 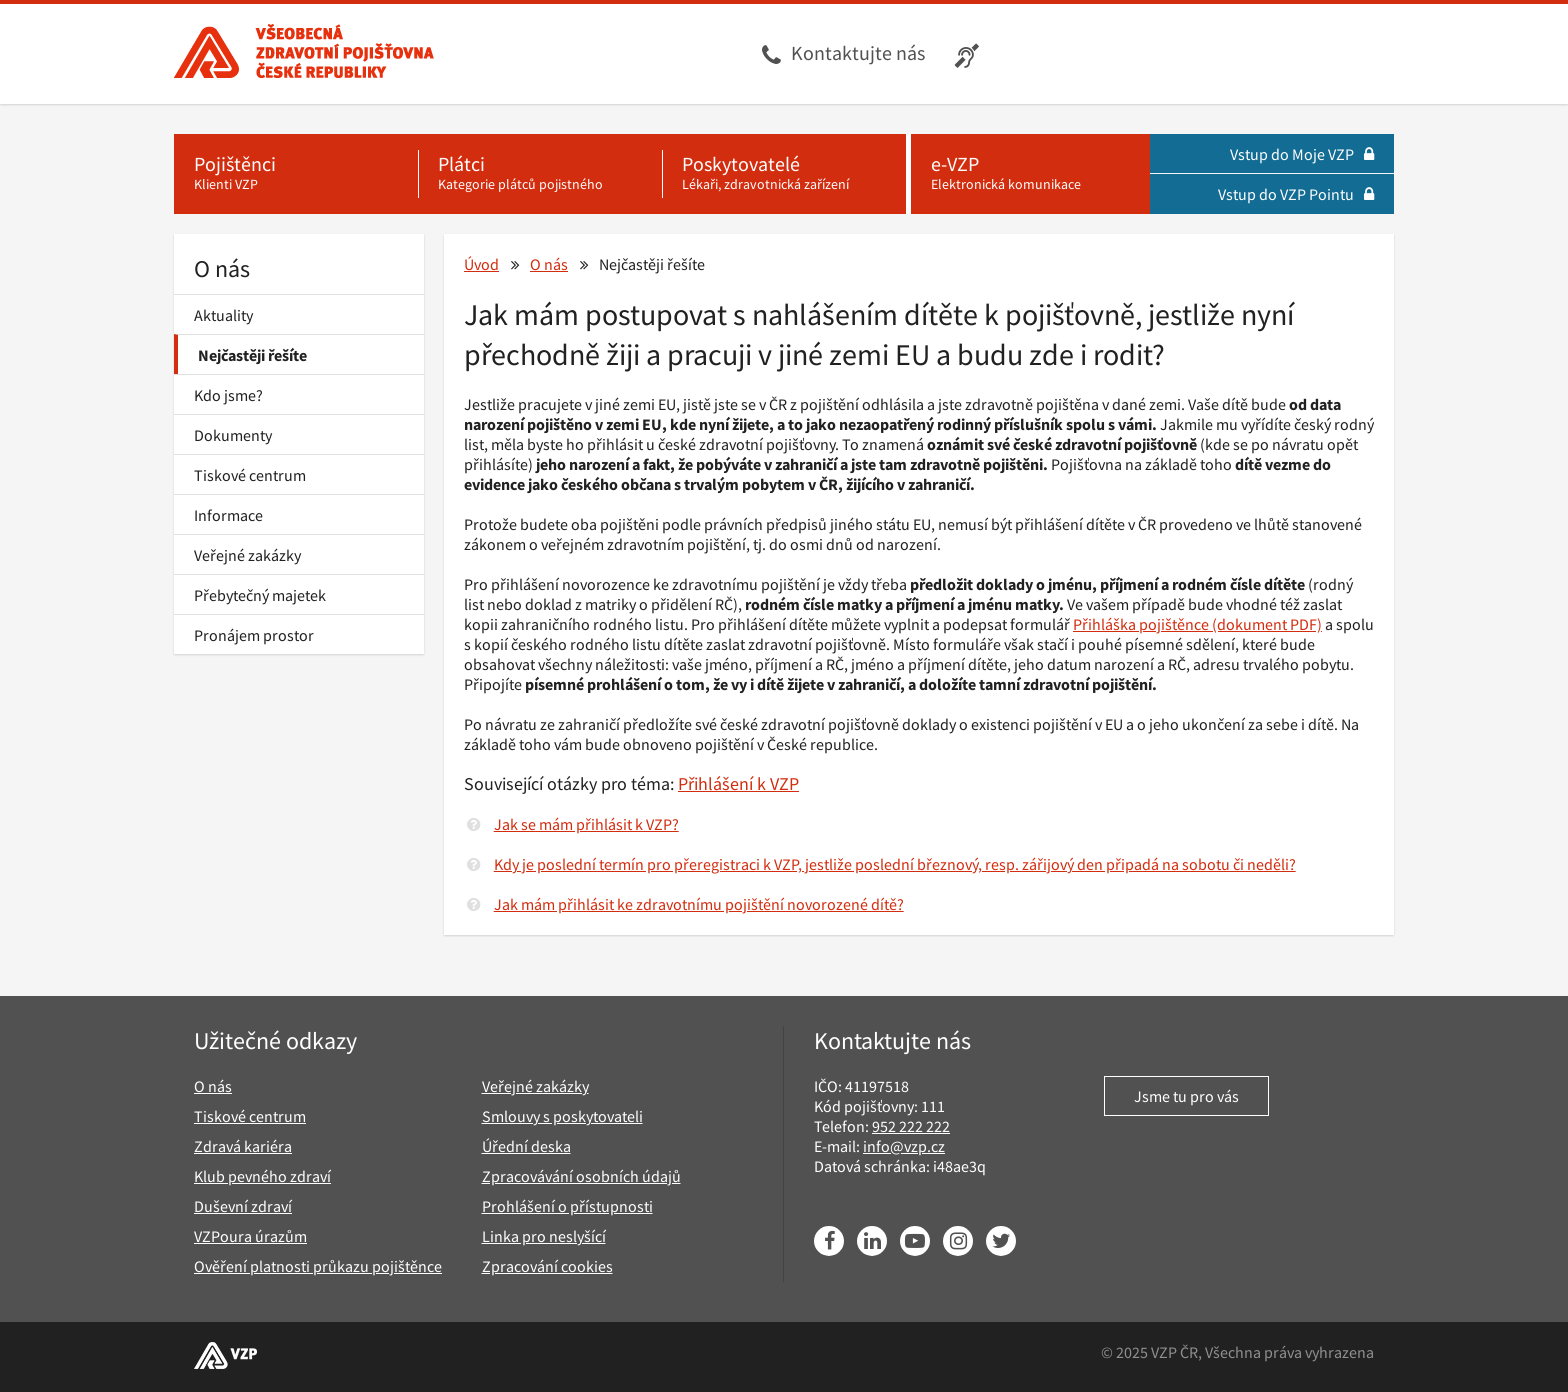 I want to click on Úvod, so click(x=481, y=264).